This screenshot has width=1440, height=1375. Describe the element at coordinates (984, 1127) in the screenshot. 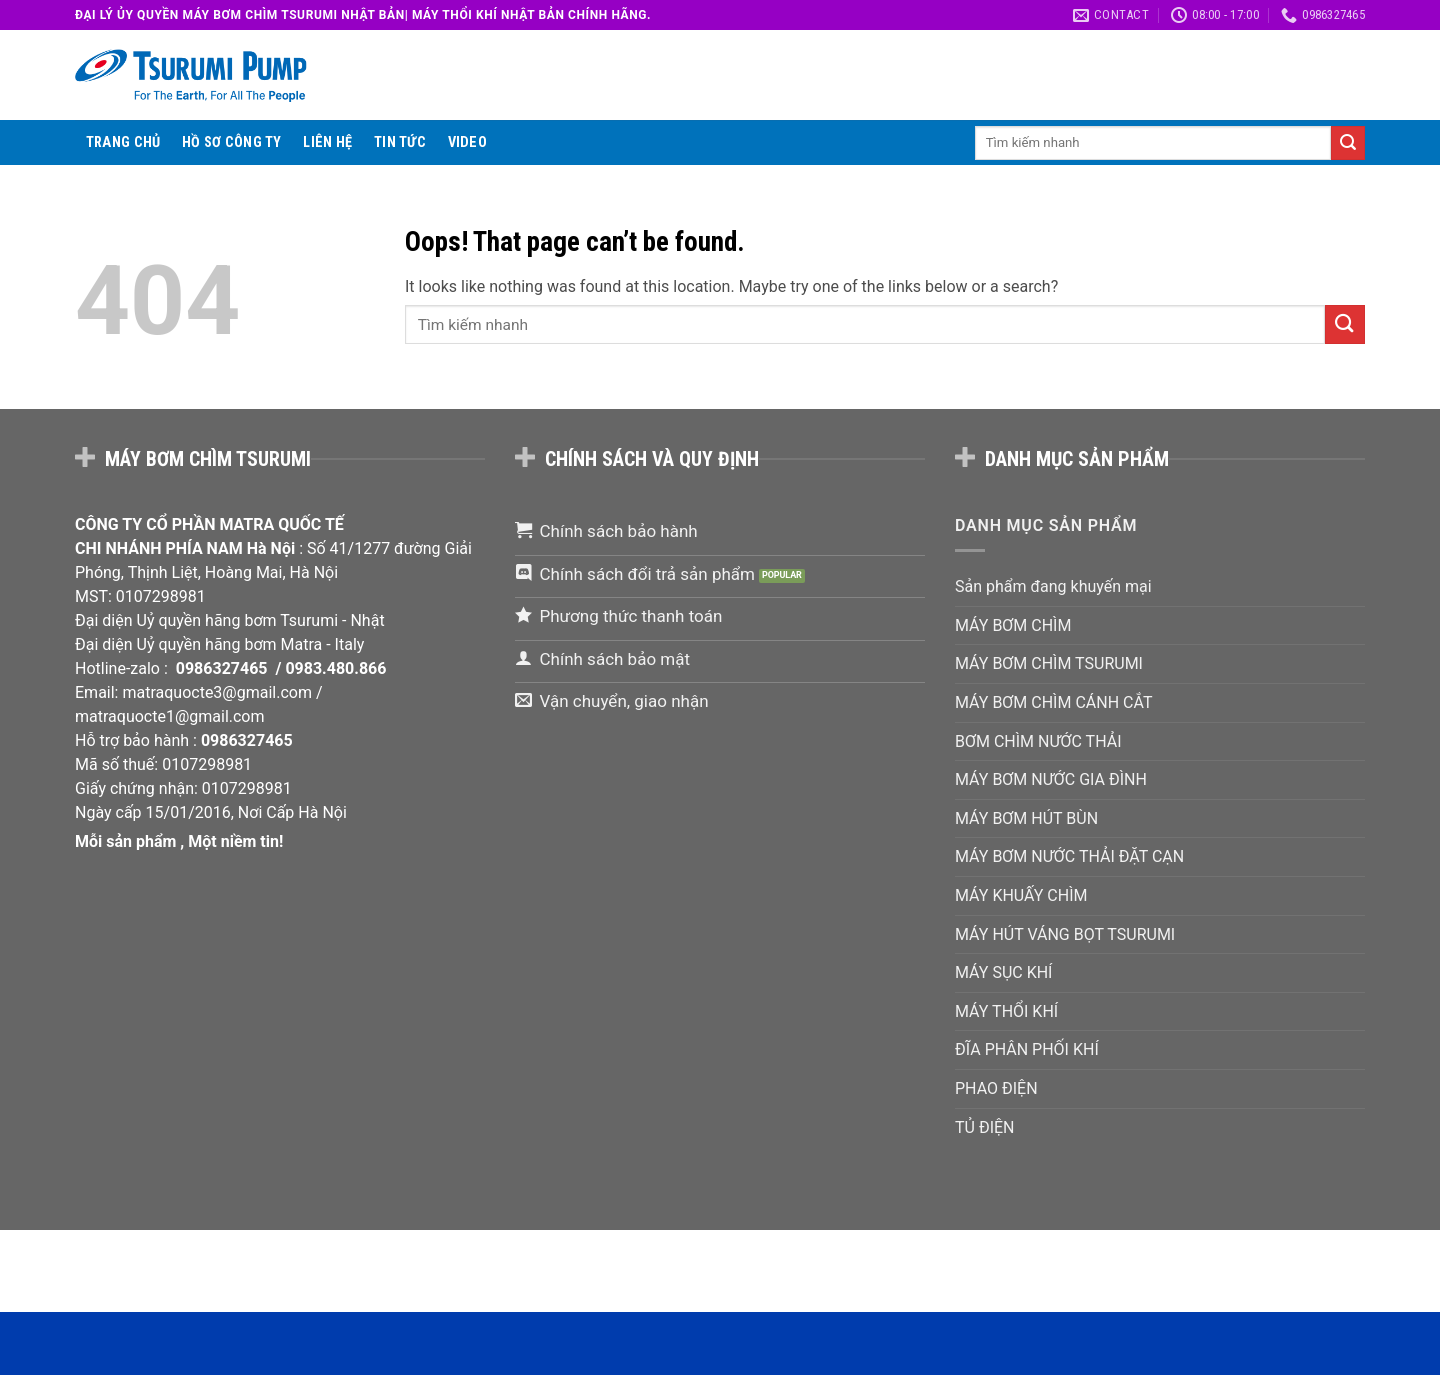

I see `TỦ ĐIỆN` at that location.